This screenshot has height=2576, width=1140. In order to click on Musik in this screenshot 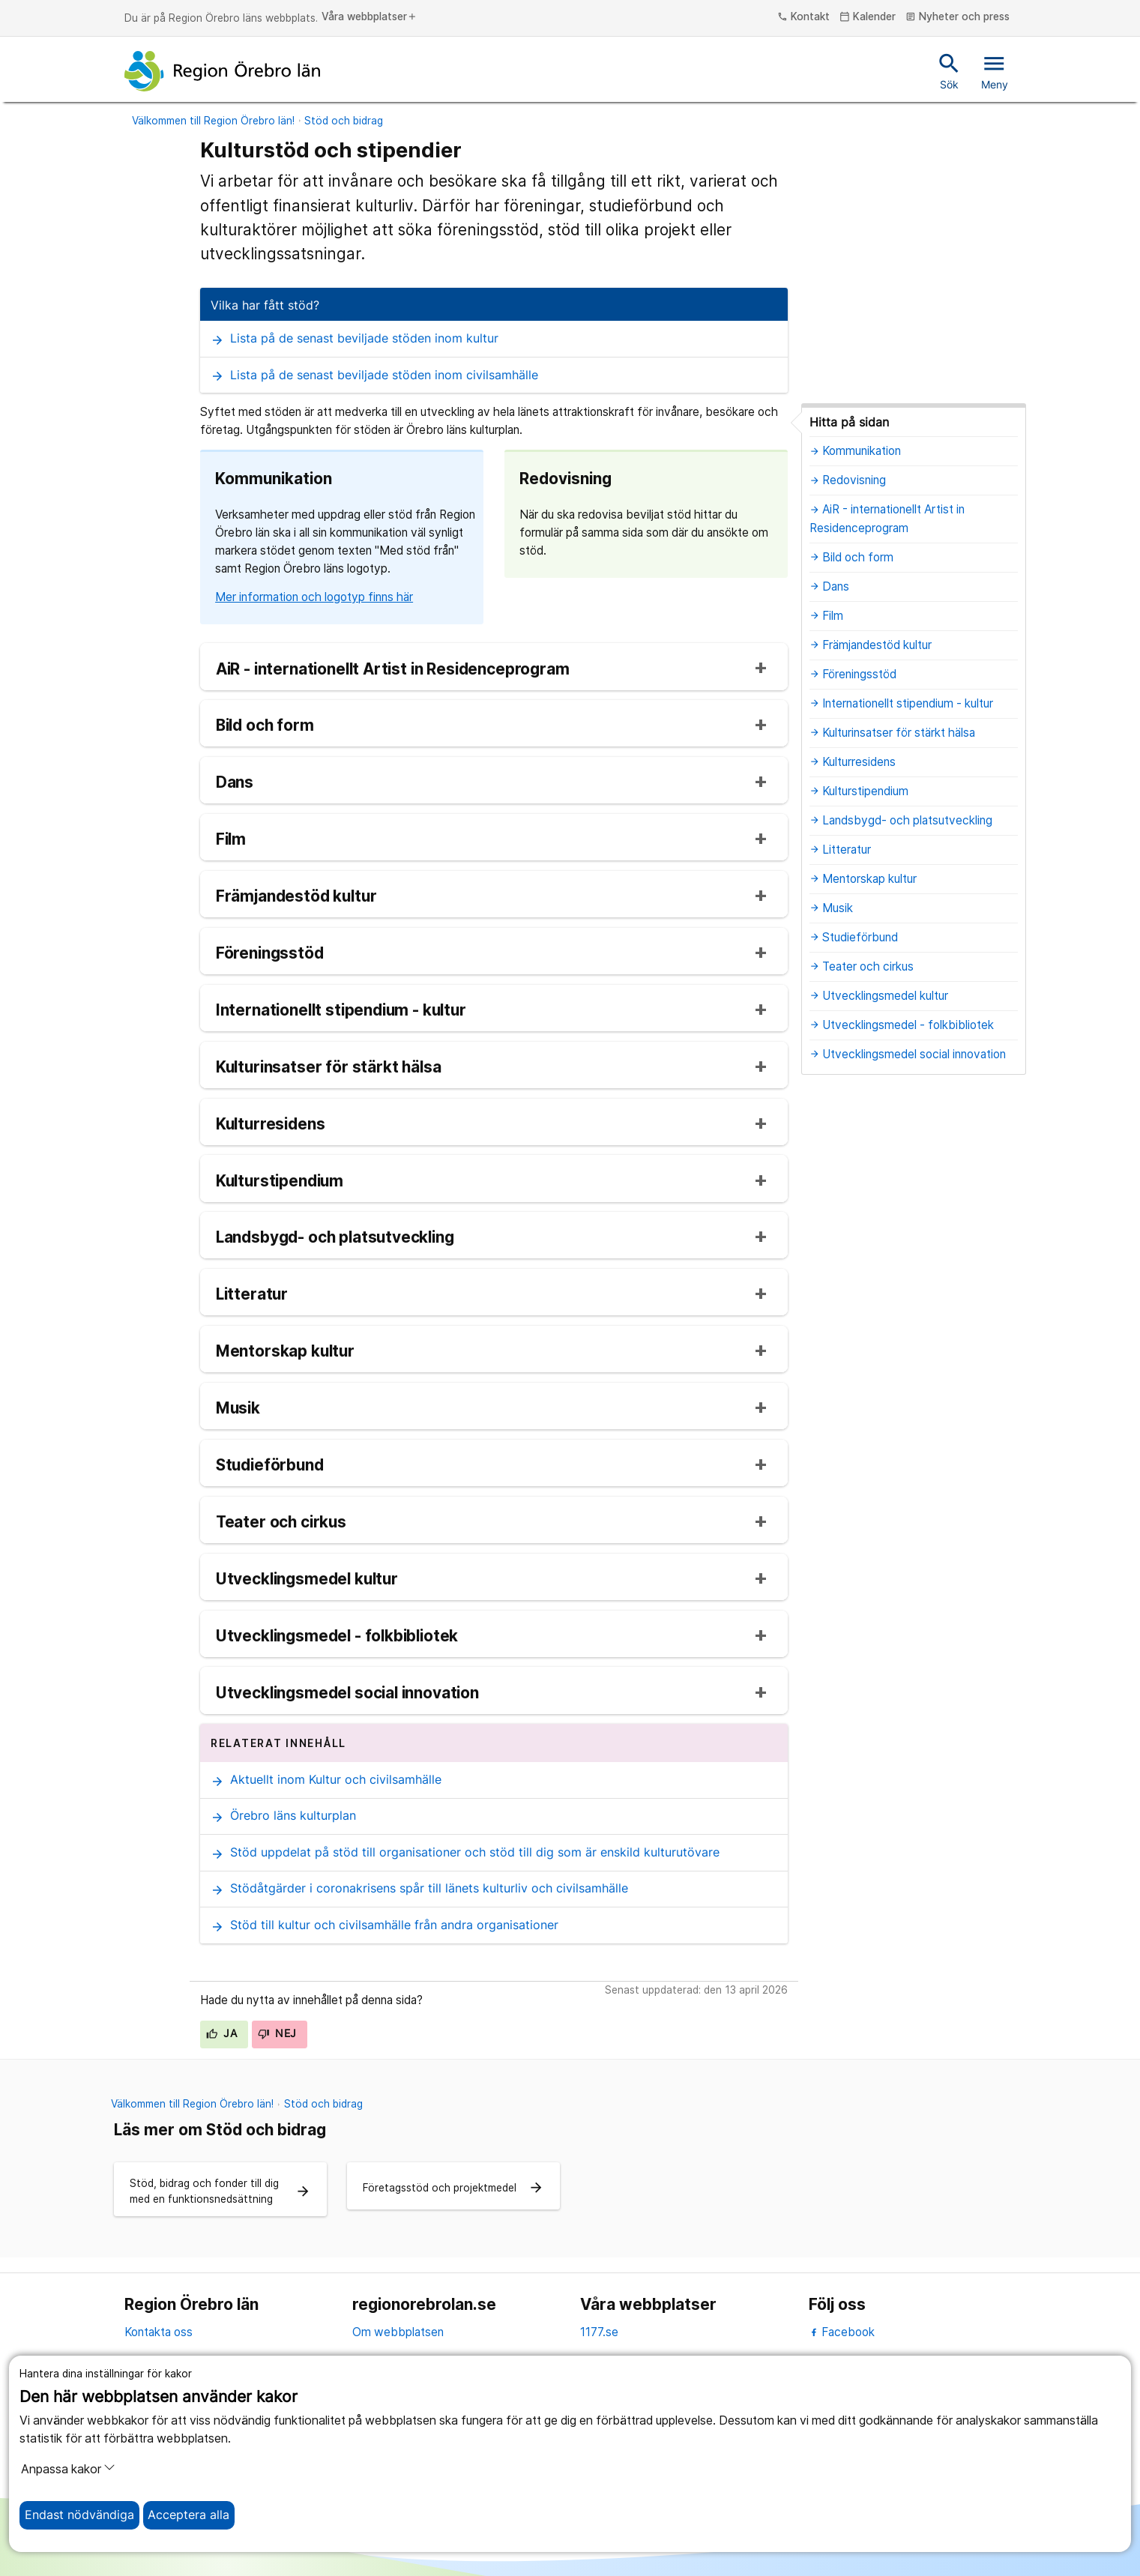, I will do `click(238, 1409)`.